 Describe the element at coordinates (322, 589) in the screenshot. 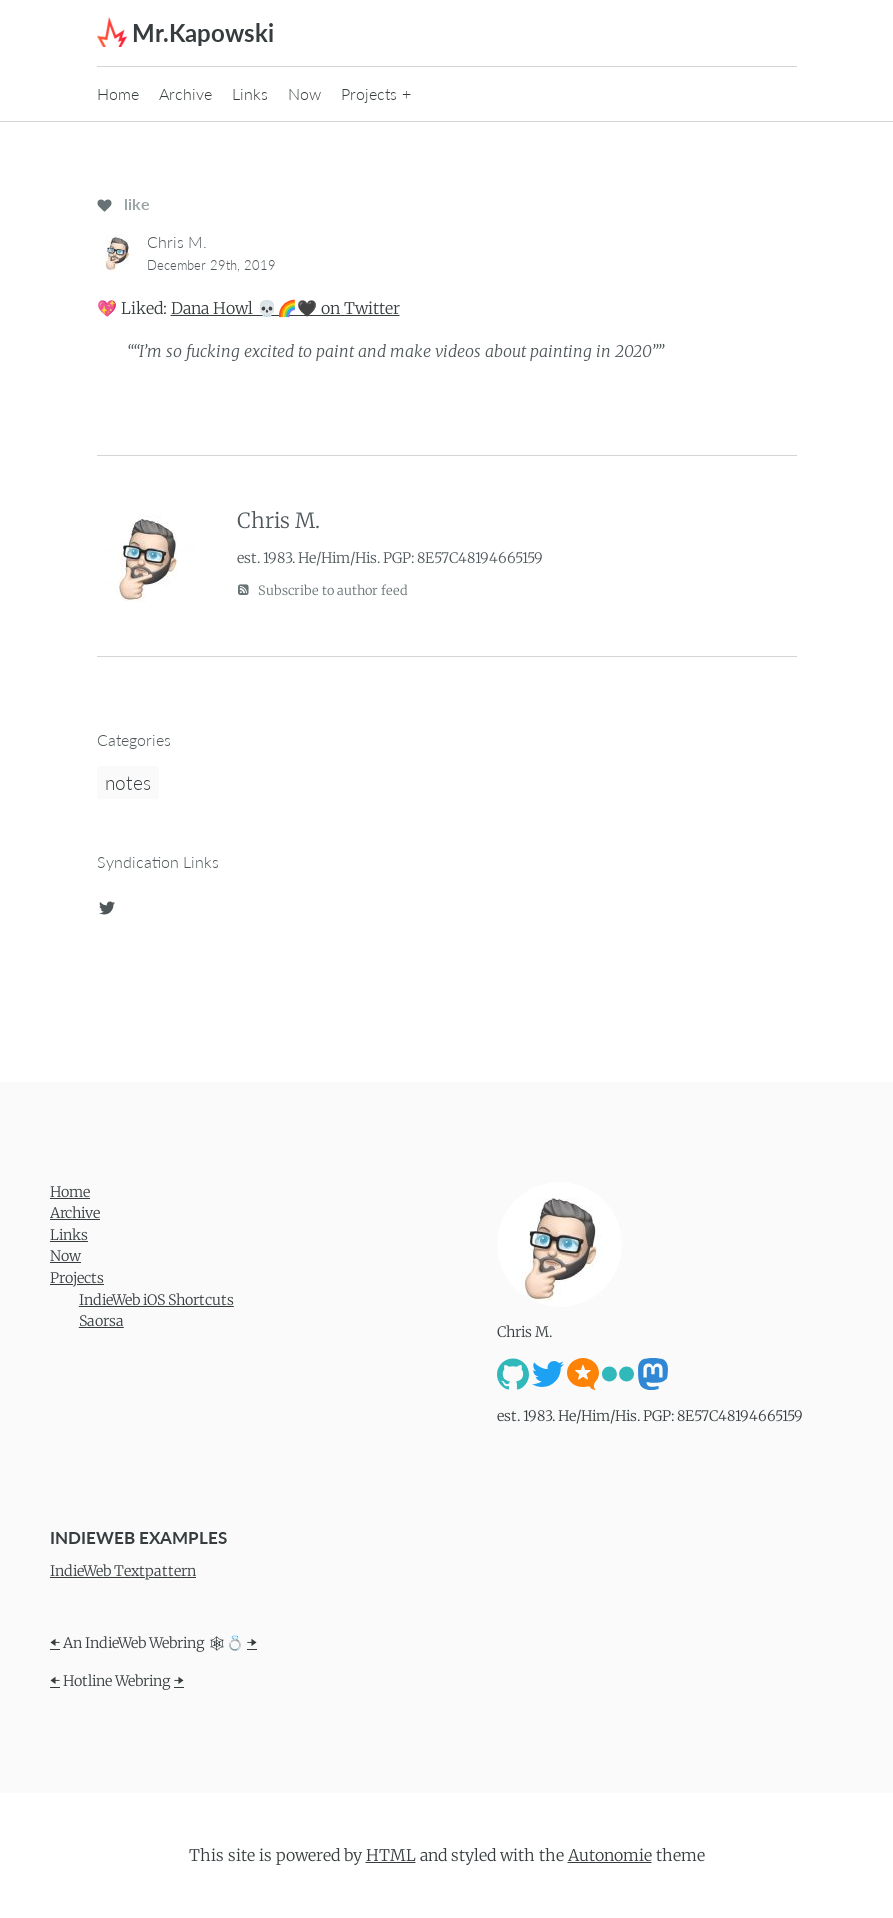

I see `Subscribe to author feed` at that location.